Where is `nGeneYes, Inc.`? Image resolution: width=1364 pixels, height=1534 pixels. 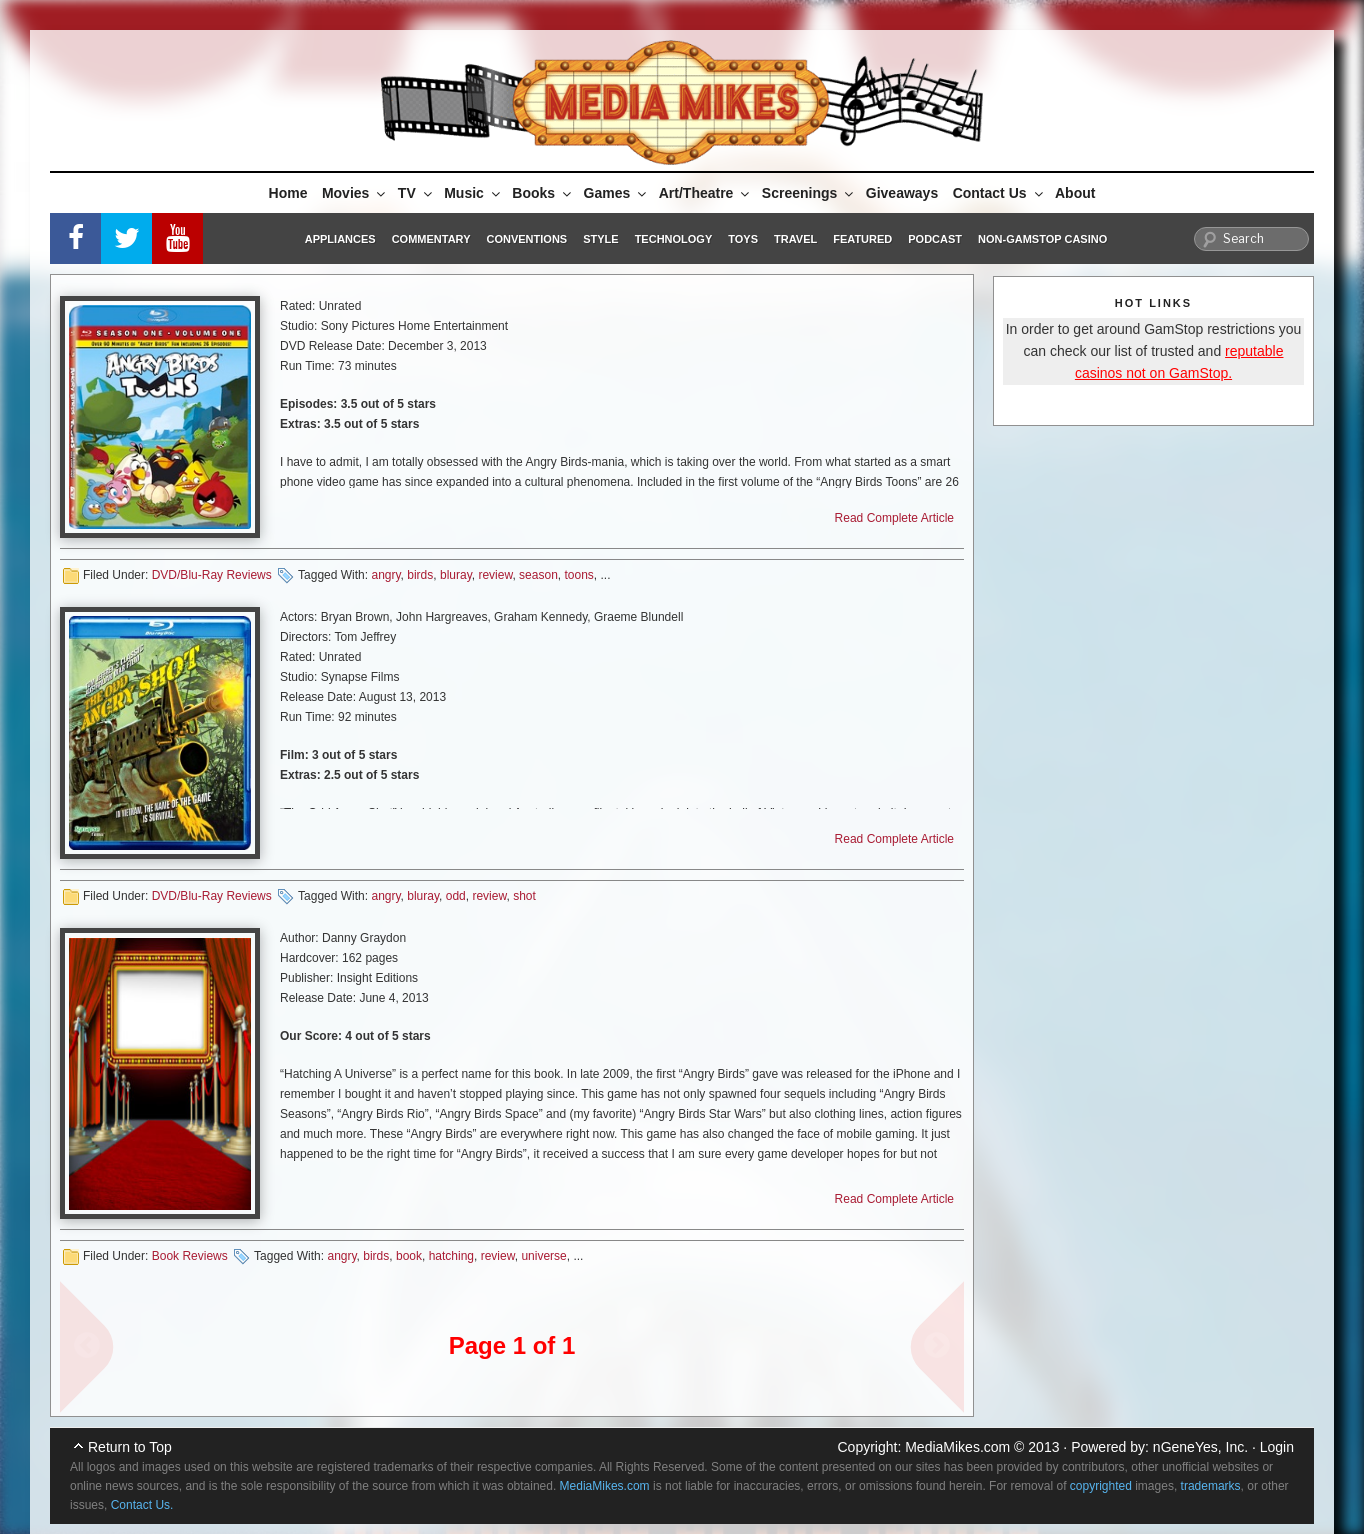 nGeneYes, Inc. is located at coordinates (1200, 1447).